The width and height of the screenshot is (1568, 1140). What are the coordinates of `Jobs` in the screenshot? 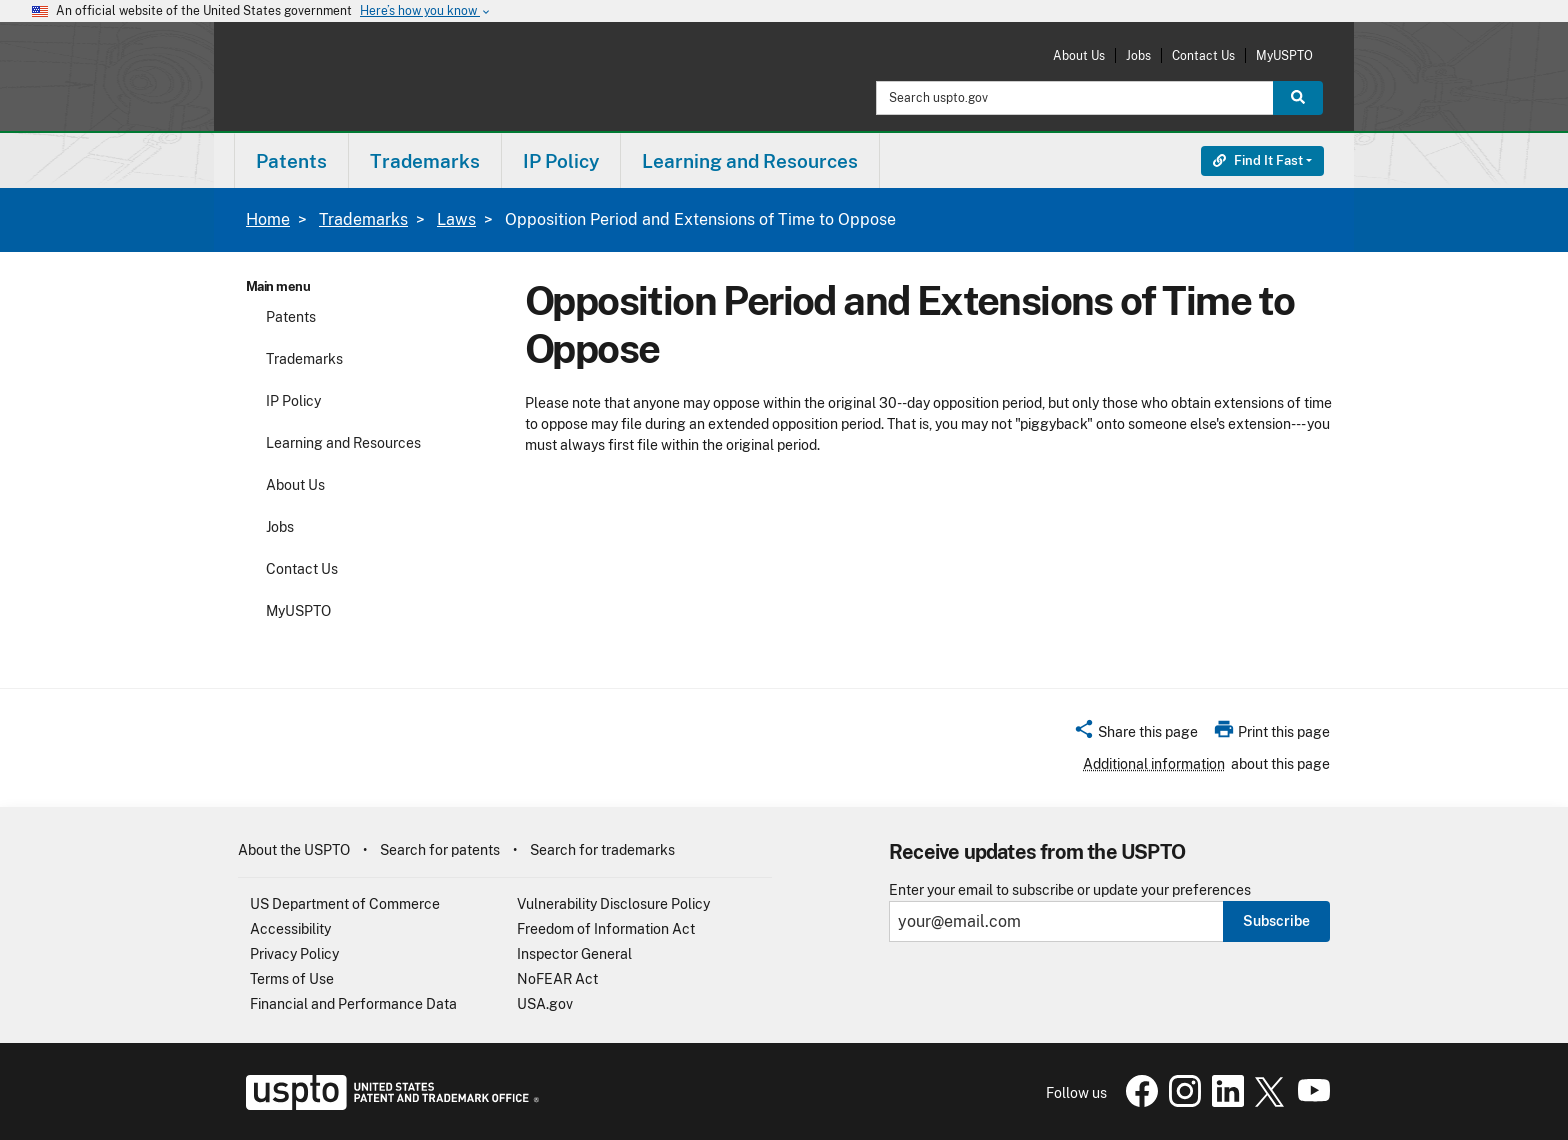 It's located at (1138, 55).